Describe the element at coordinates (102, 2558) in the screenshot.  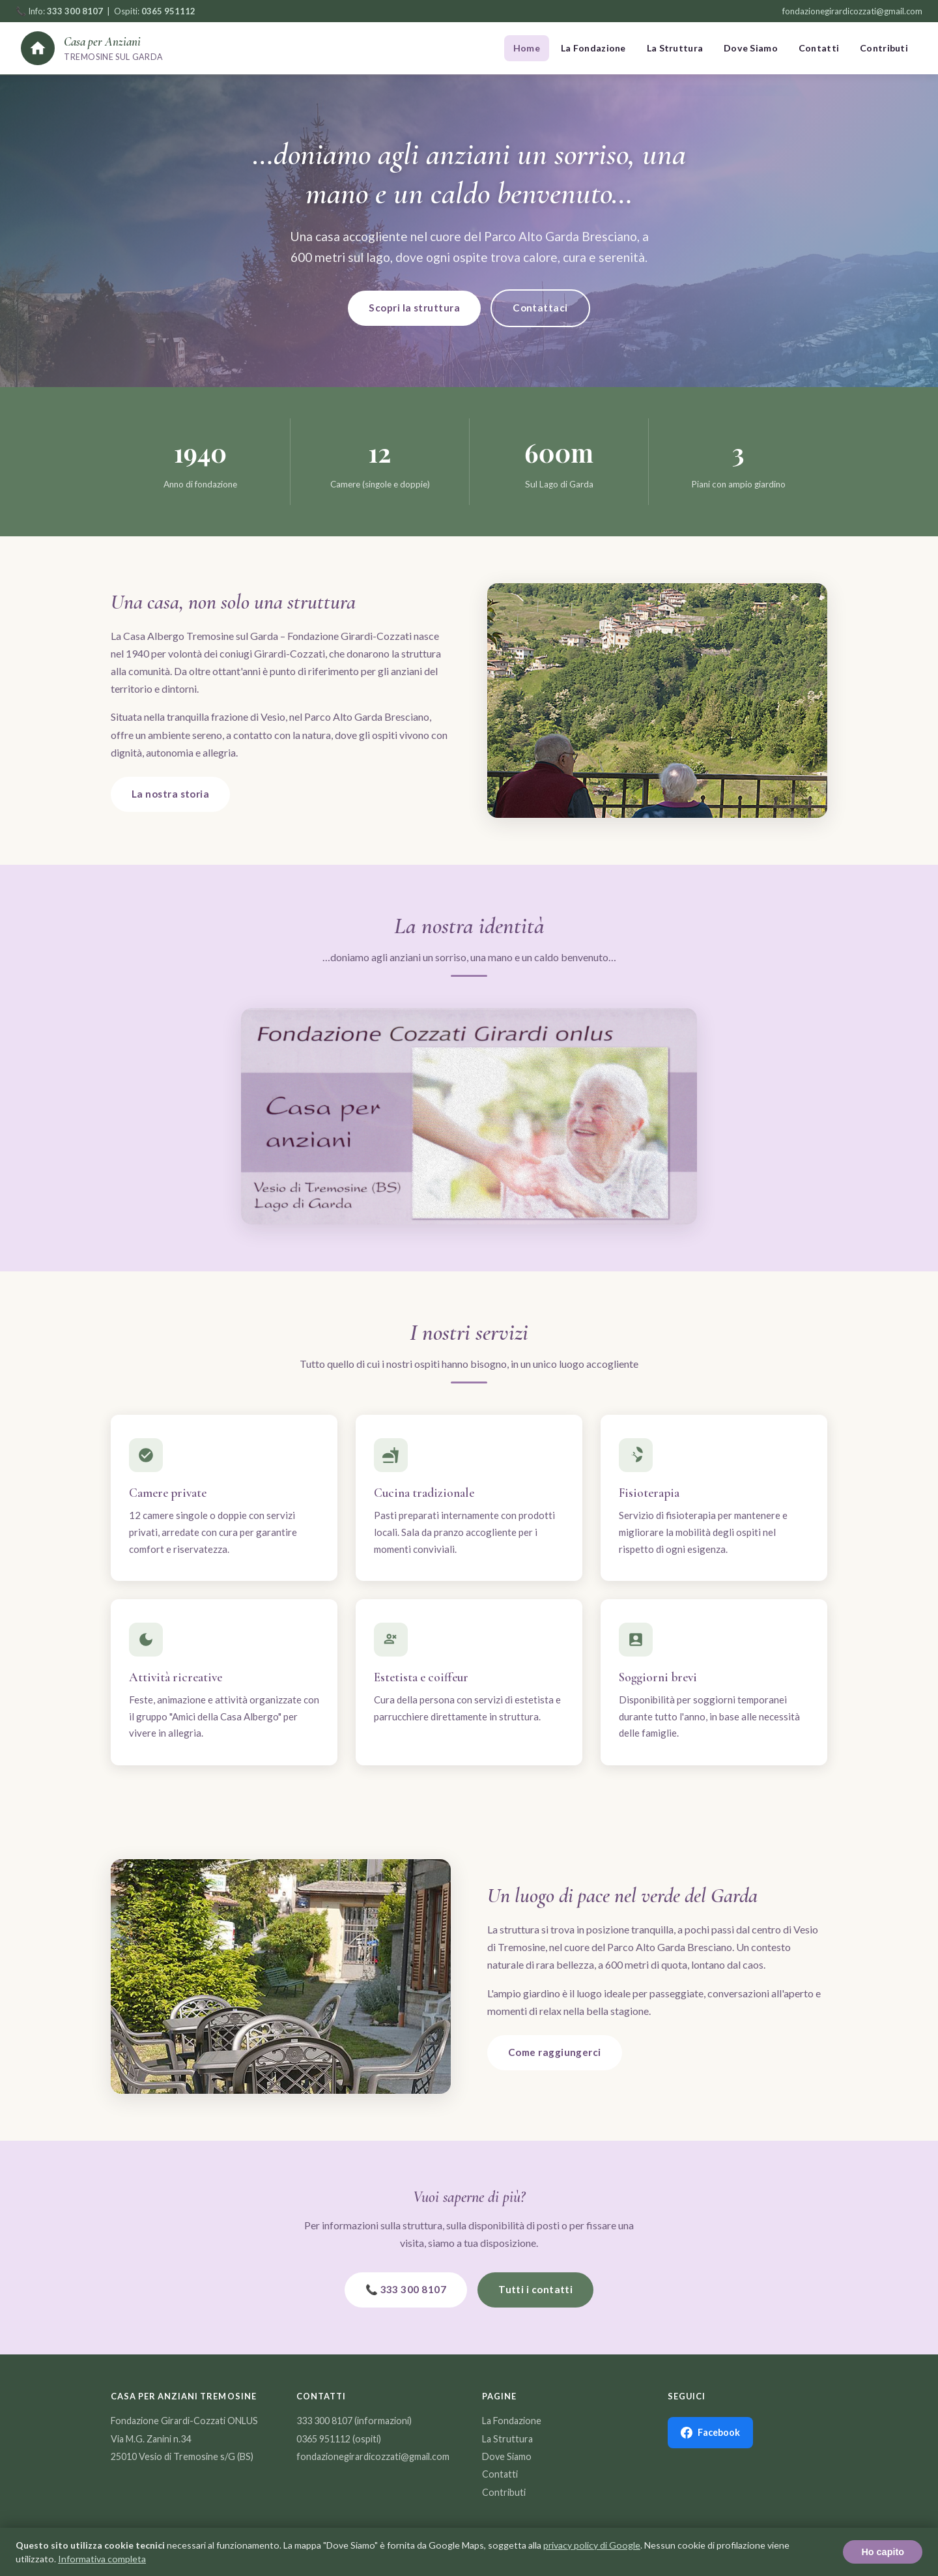
I see `Informativa completa` at that location.